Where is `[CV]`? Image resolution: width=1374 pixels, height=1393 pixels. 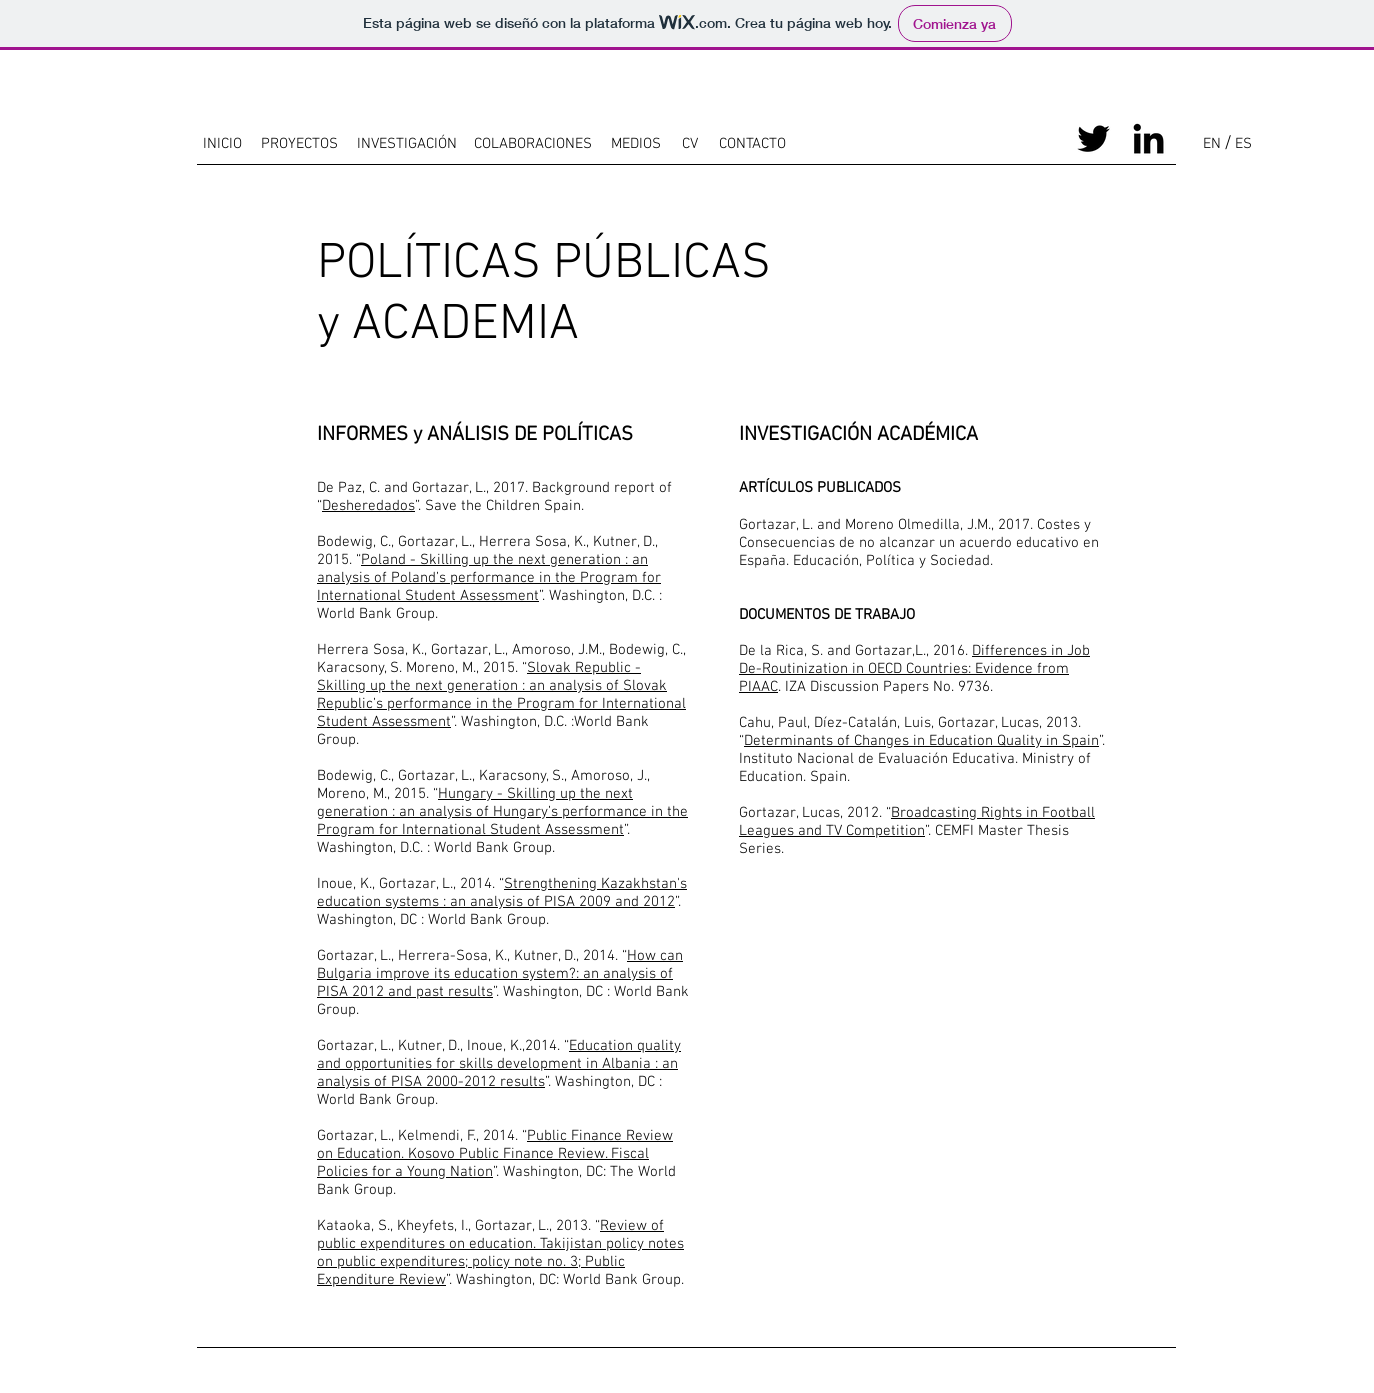
[CV] is located at coordinates (689, 144).